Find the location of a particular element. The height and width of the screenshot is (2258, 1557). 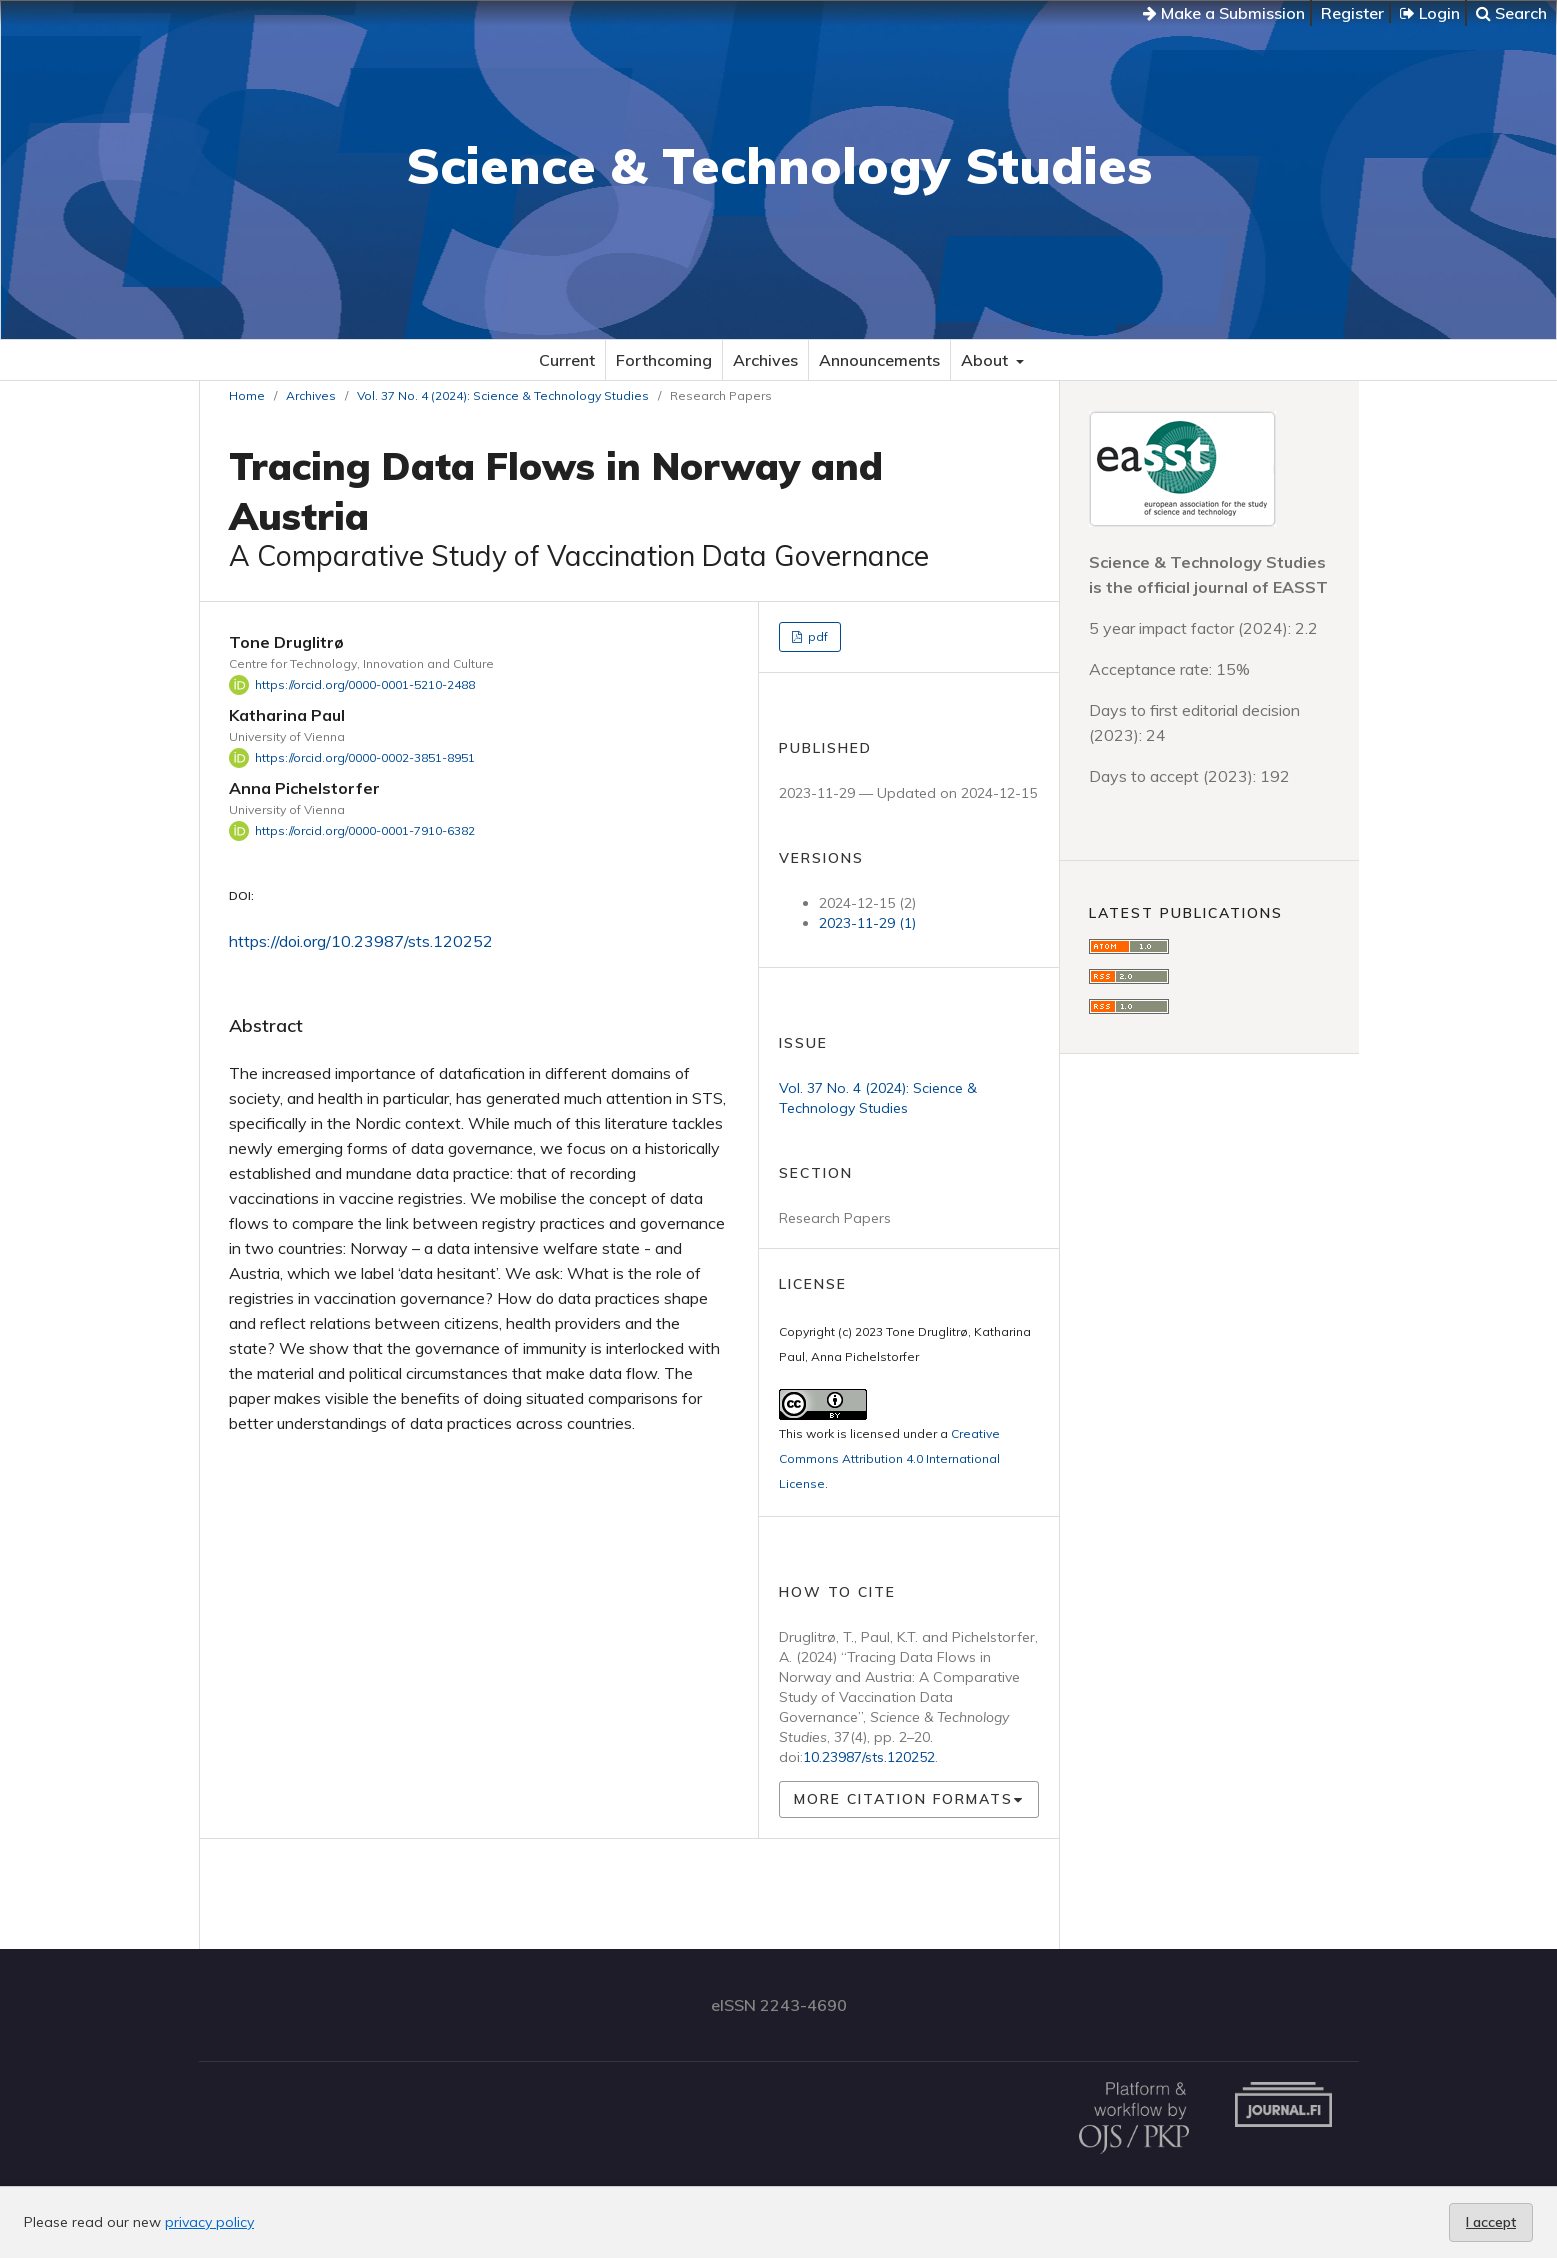

Current is located at coordinates (567, 360).